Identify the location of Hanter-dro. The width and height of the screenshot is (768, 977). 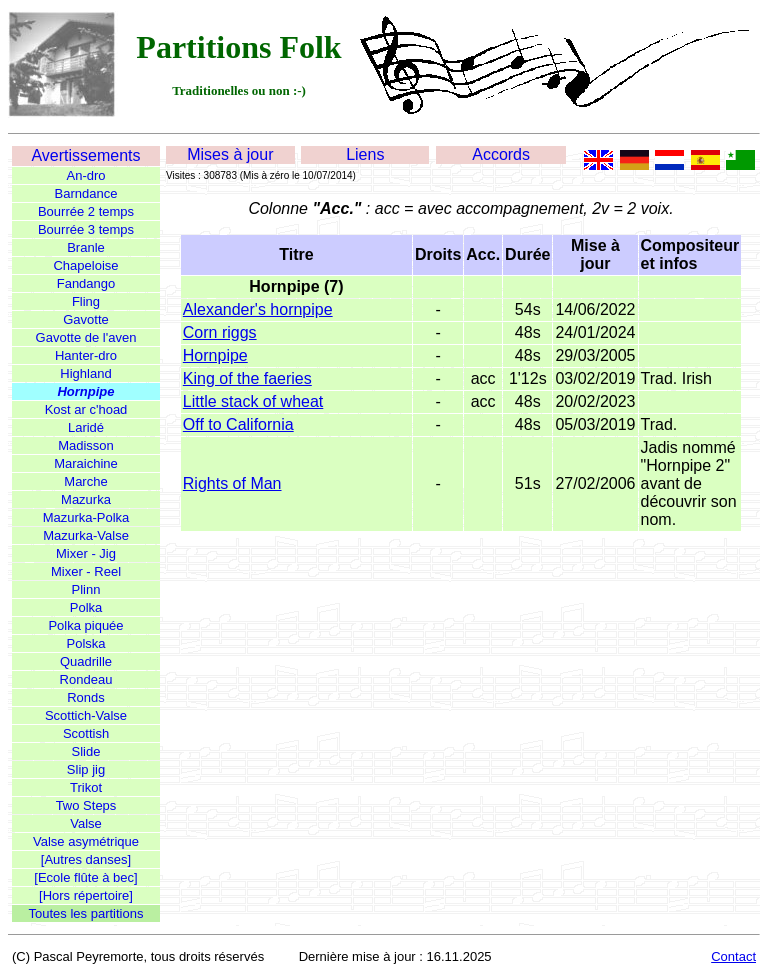
(86, 355).